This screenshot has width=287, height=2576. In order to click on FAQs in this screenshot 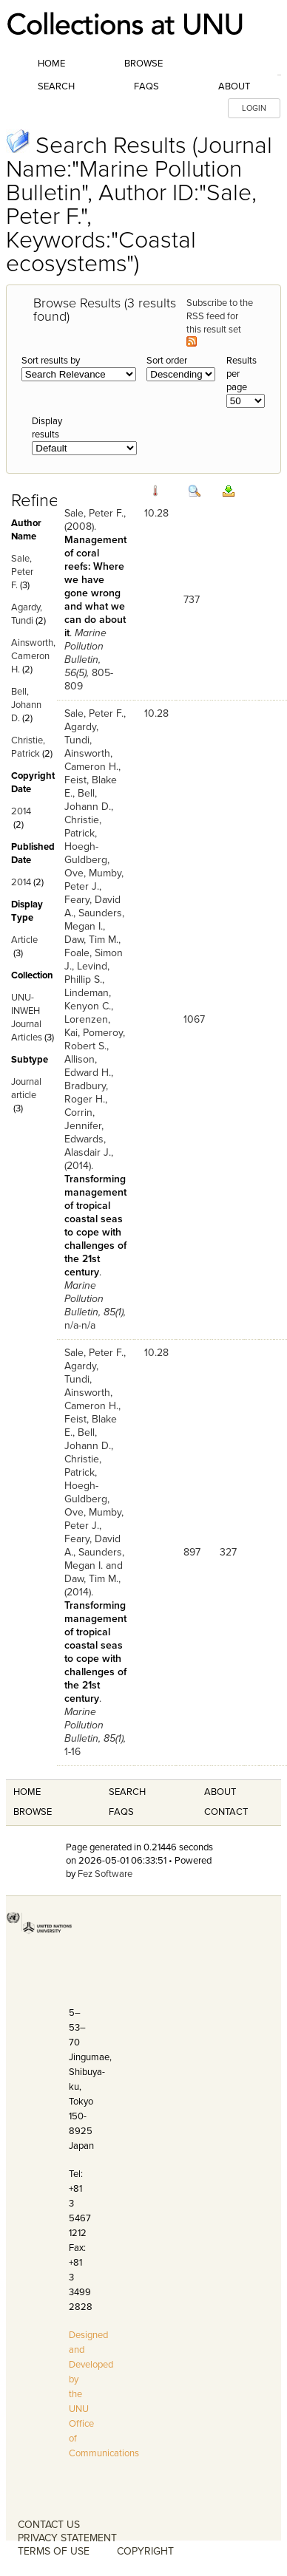, I will do `click(146, 86)`.